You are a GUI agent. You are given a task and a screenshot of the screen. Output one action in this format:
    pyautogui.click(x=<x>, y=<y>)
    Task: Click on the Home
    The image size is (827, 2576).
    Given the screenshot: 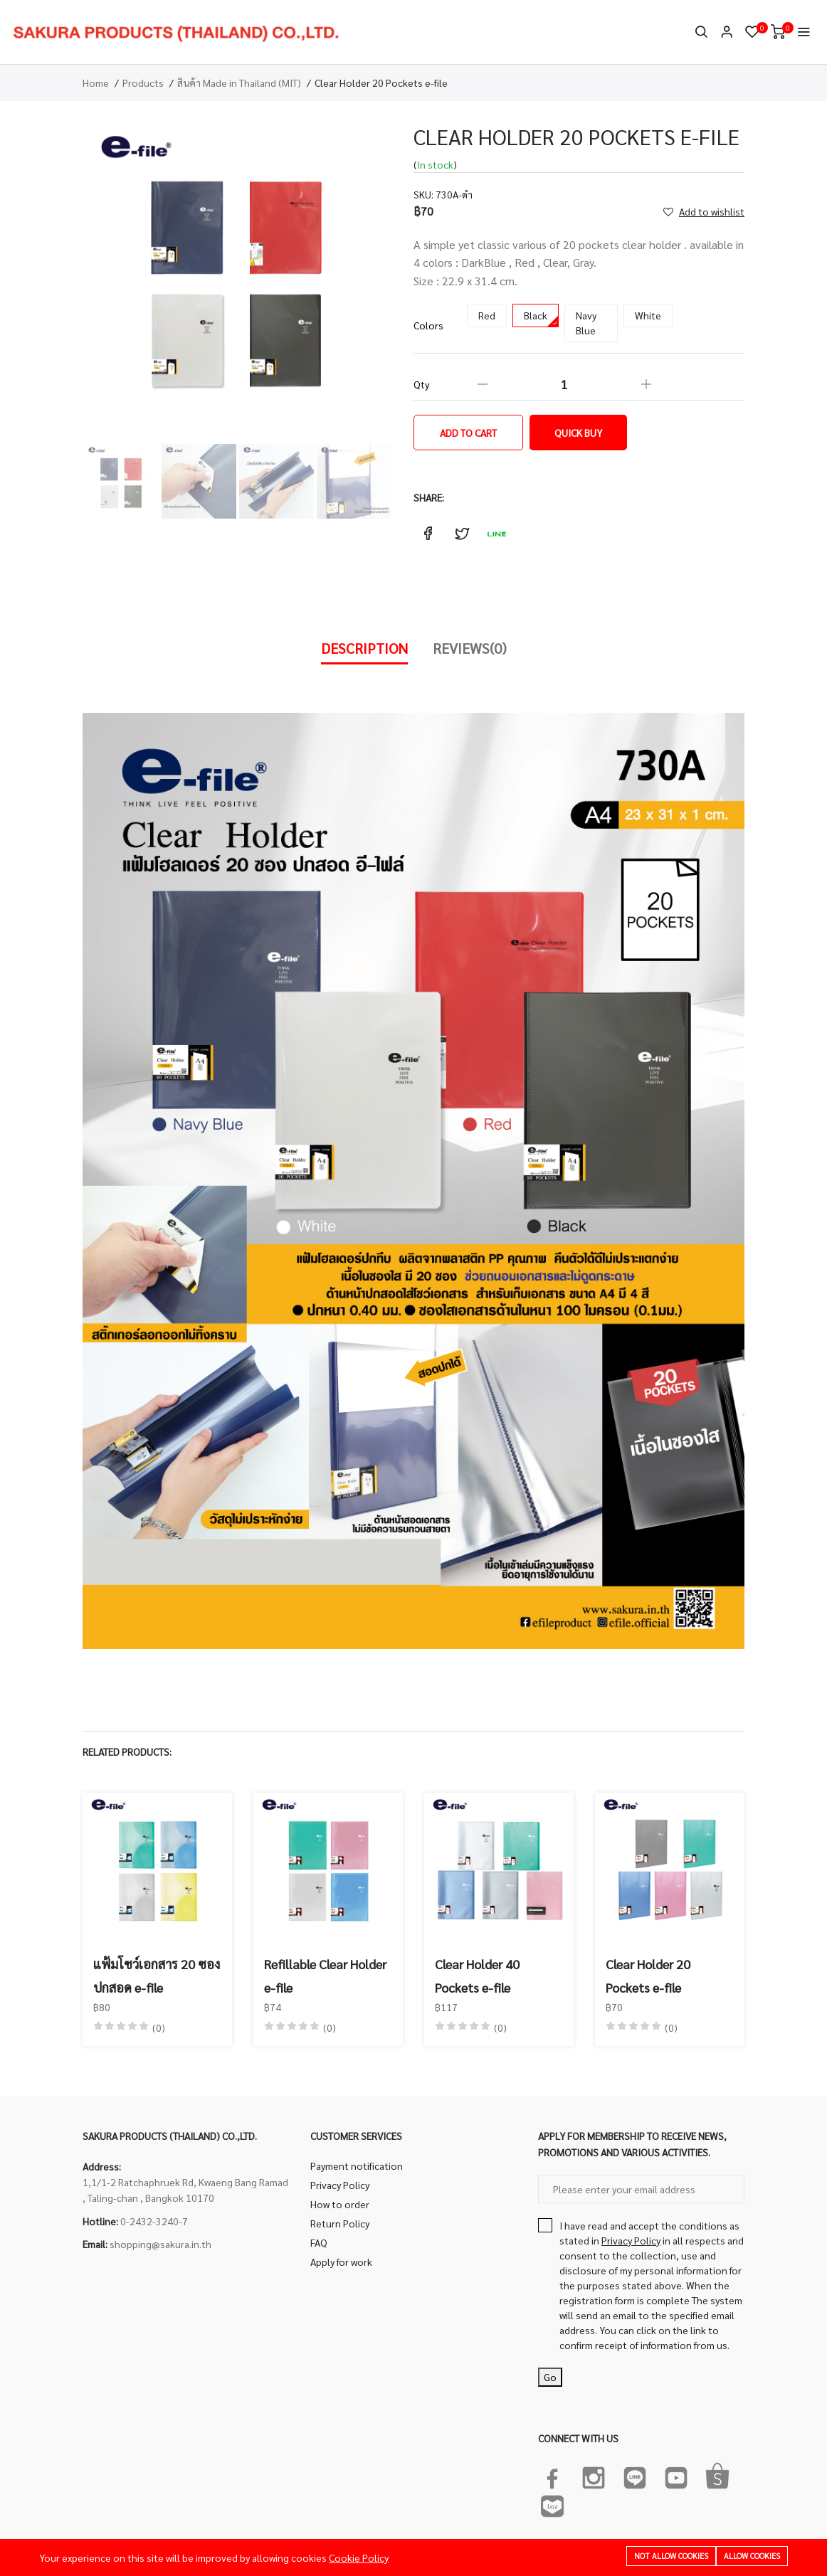 What is the action you would take?
    pyautogui.click(x=96, y=82)
    